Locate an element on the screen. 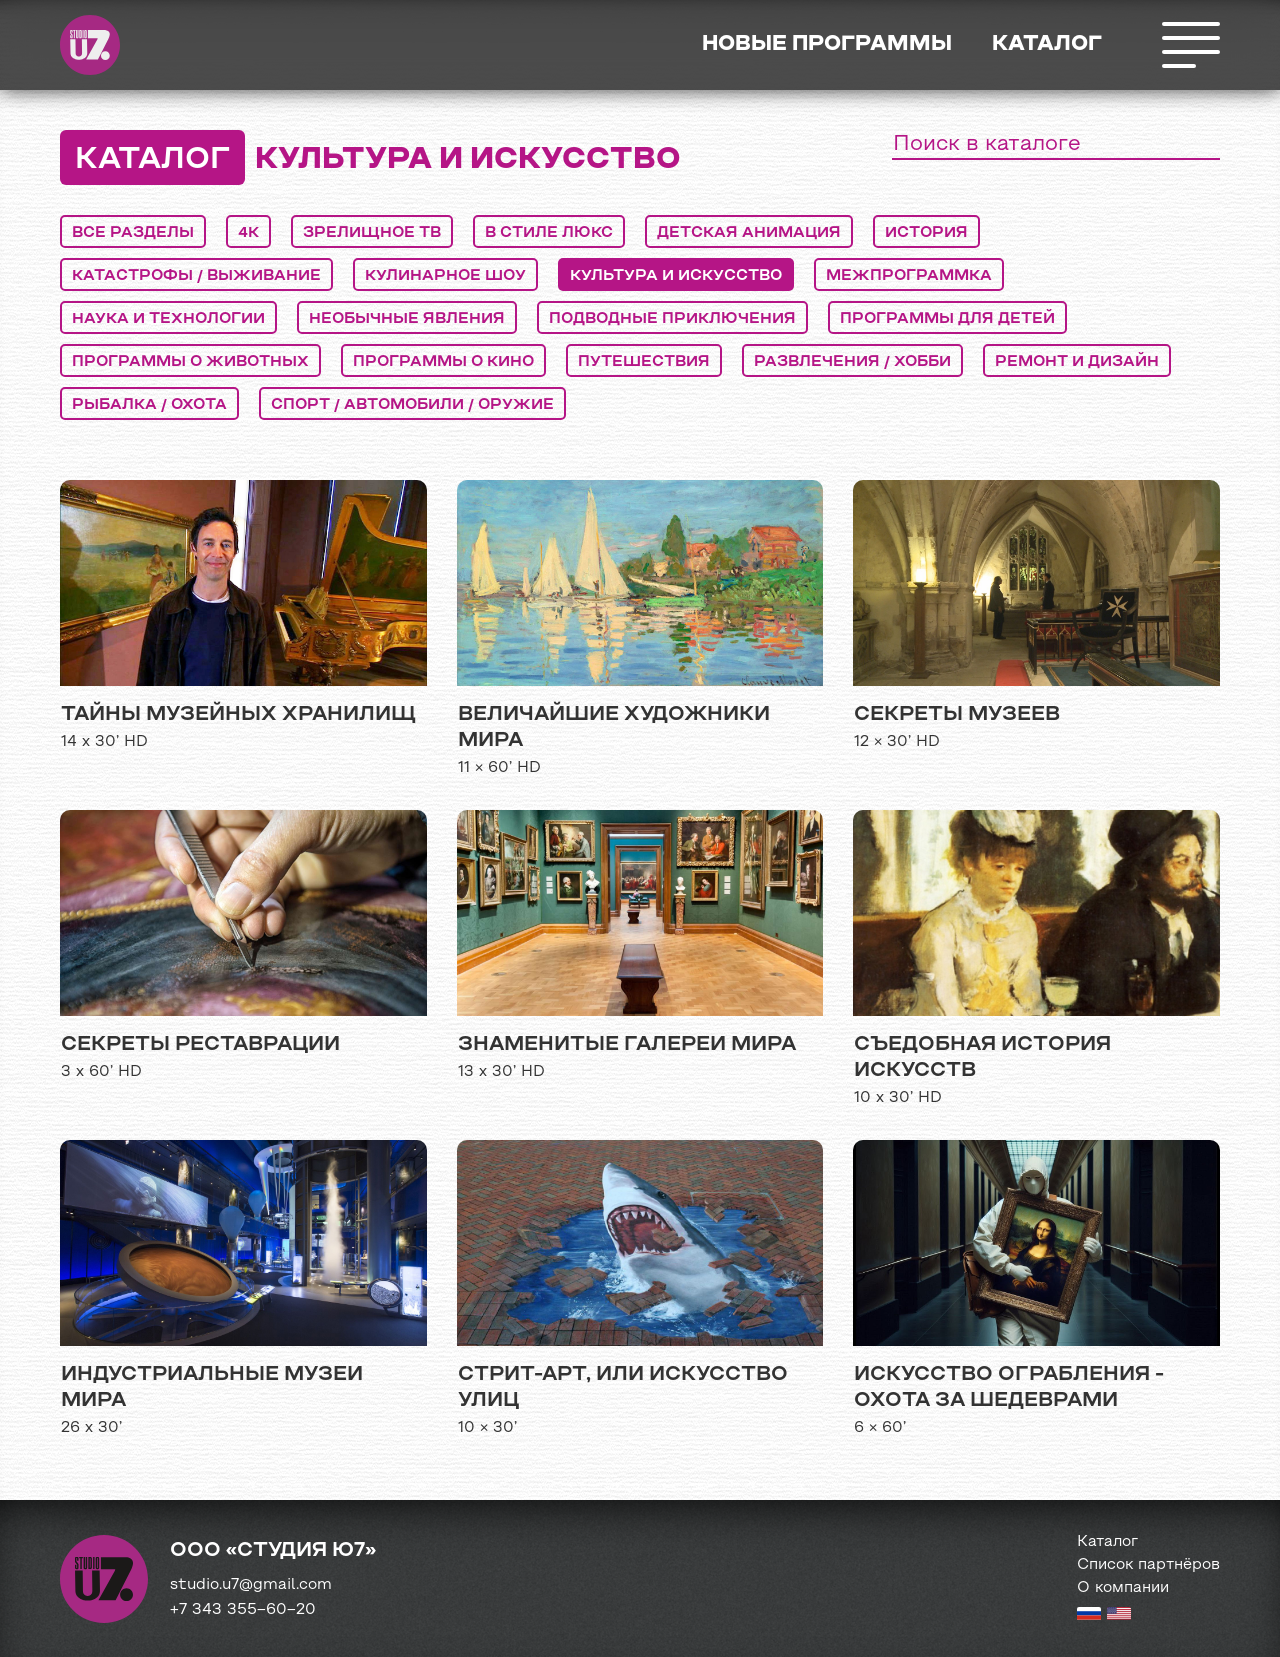  Список партнёров is located at coordinates (1148, 1565).